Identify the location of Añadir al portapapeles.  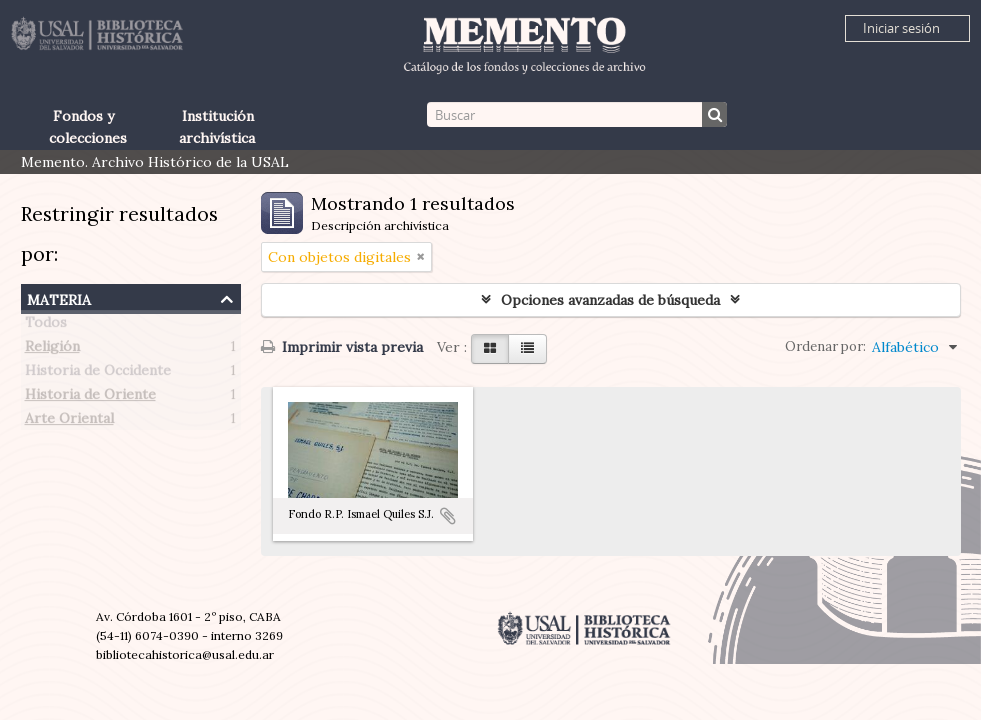
(448, 516).